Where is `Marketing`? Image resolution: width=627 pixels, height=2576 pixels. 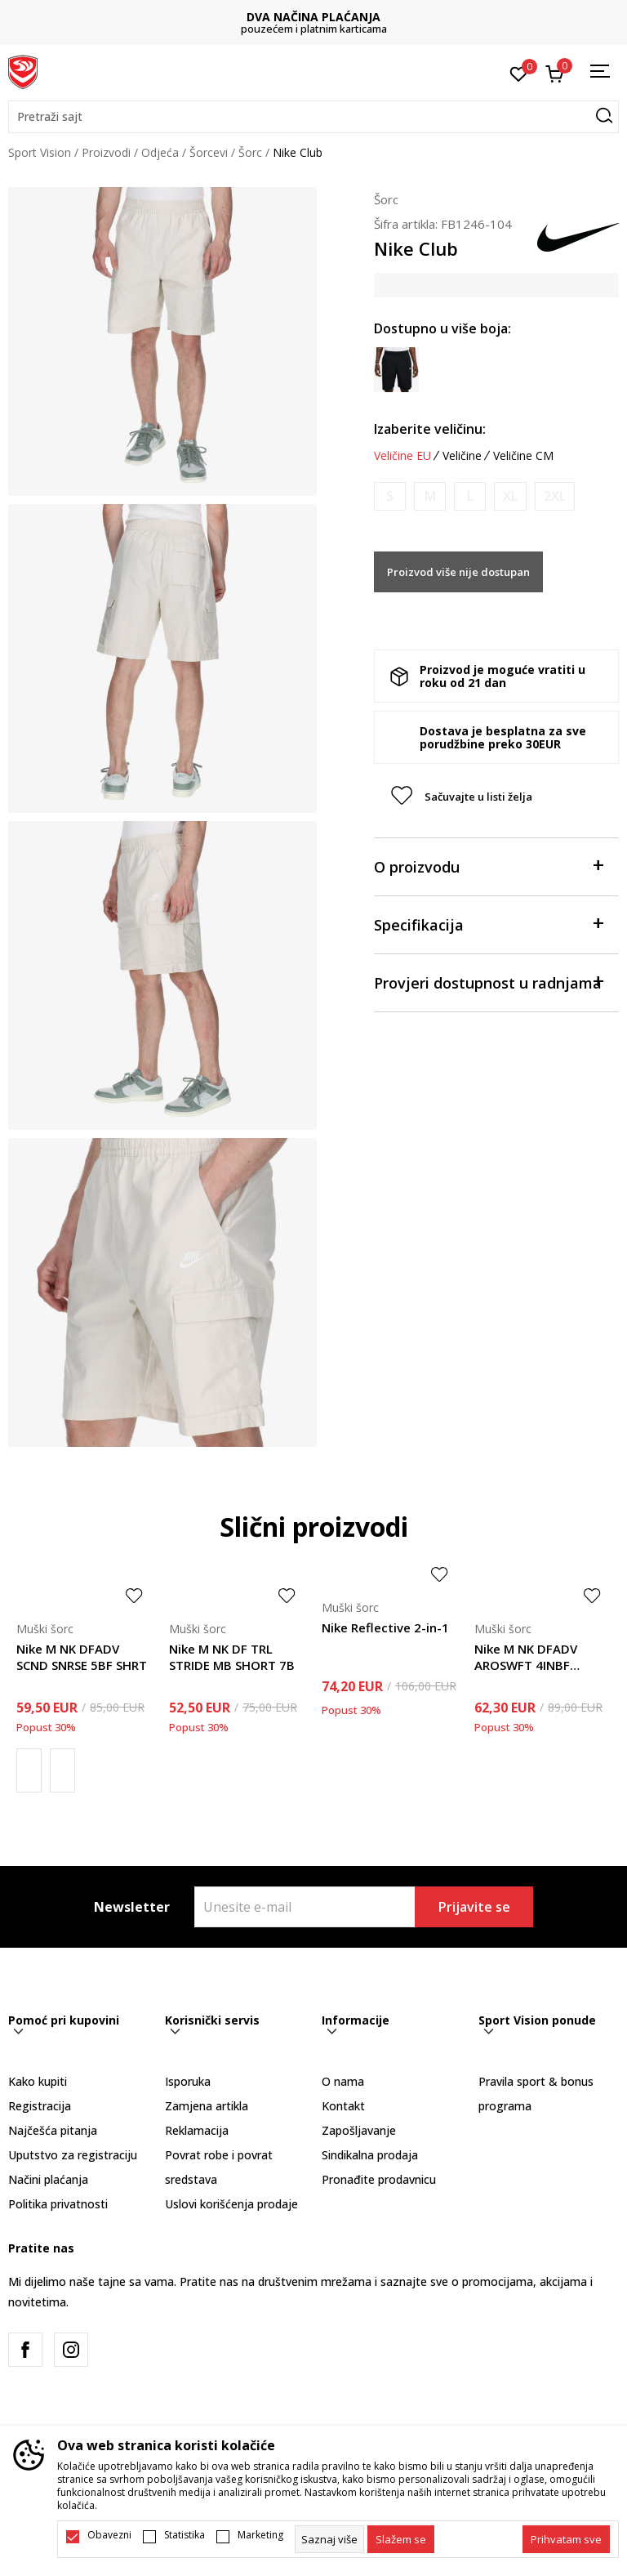
Marketing is located at coordinates (260, 2535).